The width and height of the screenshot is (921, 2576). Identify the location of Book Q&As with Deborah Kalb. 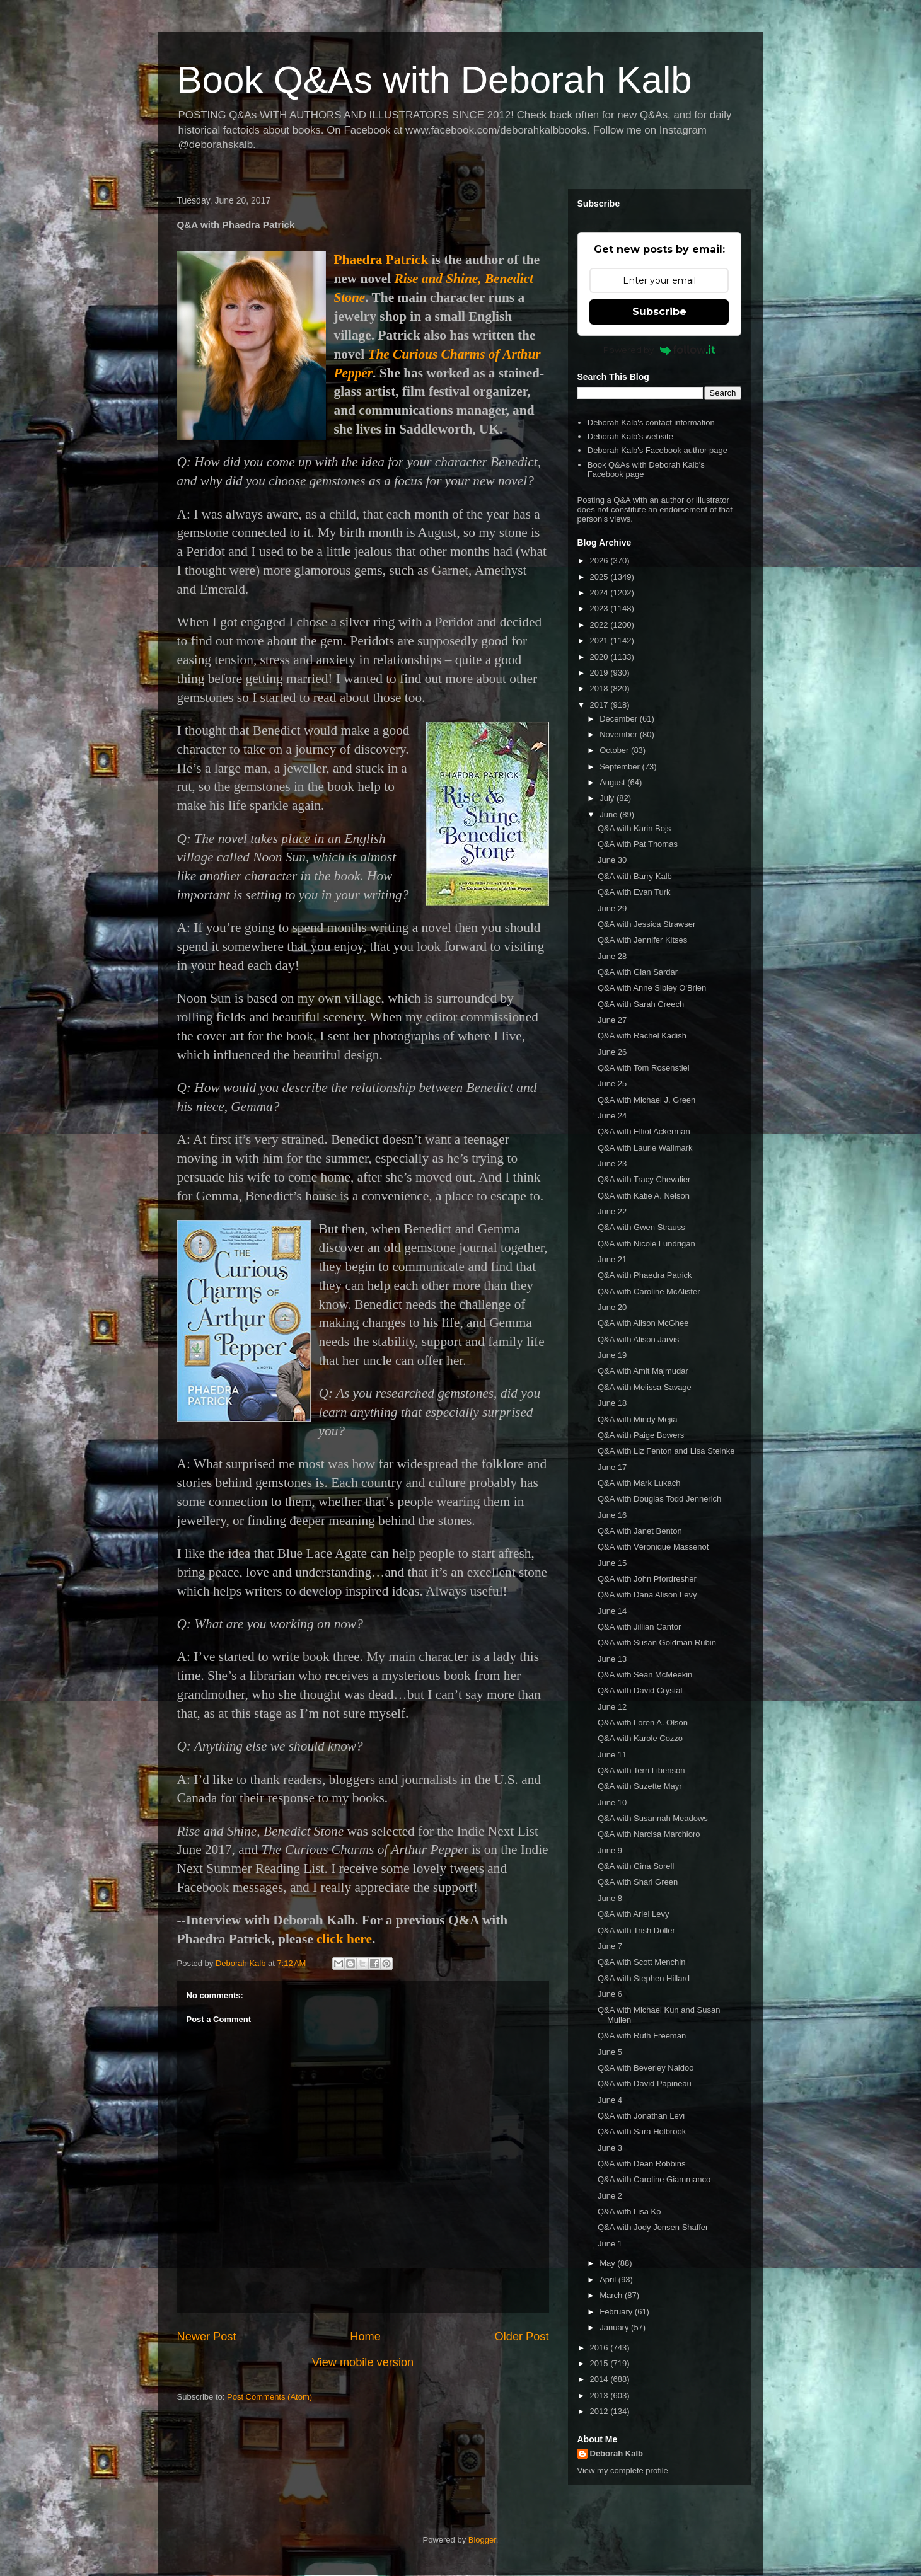
(434, 80).